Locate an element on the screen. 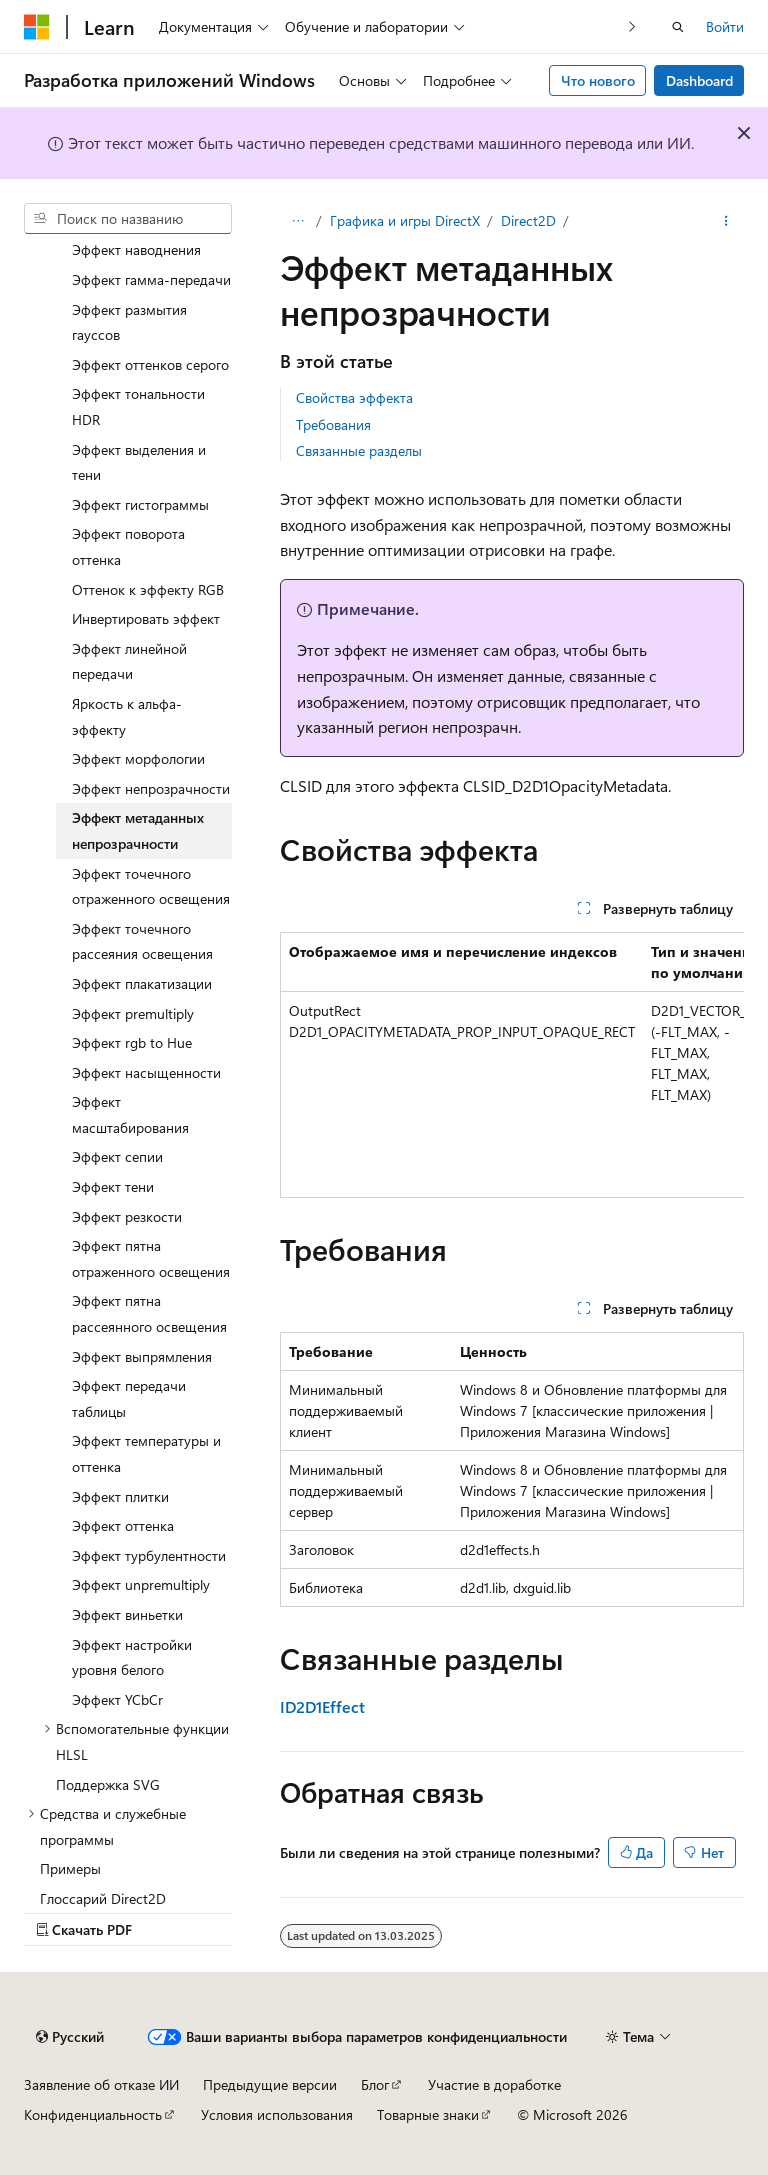 This screenshot has height=2175, width=768. Эффект пятна отраженного освещения [treeitem] is located at coordinates (151, 1258).